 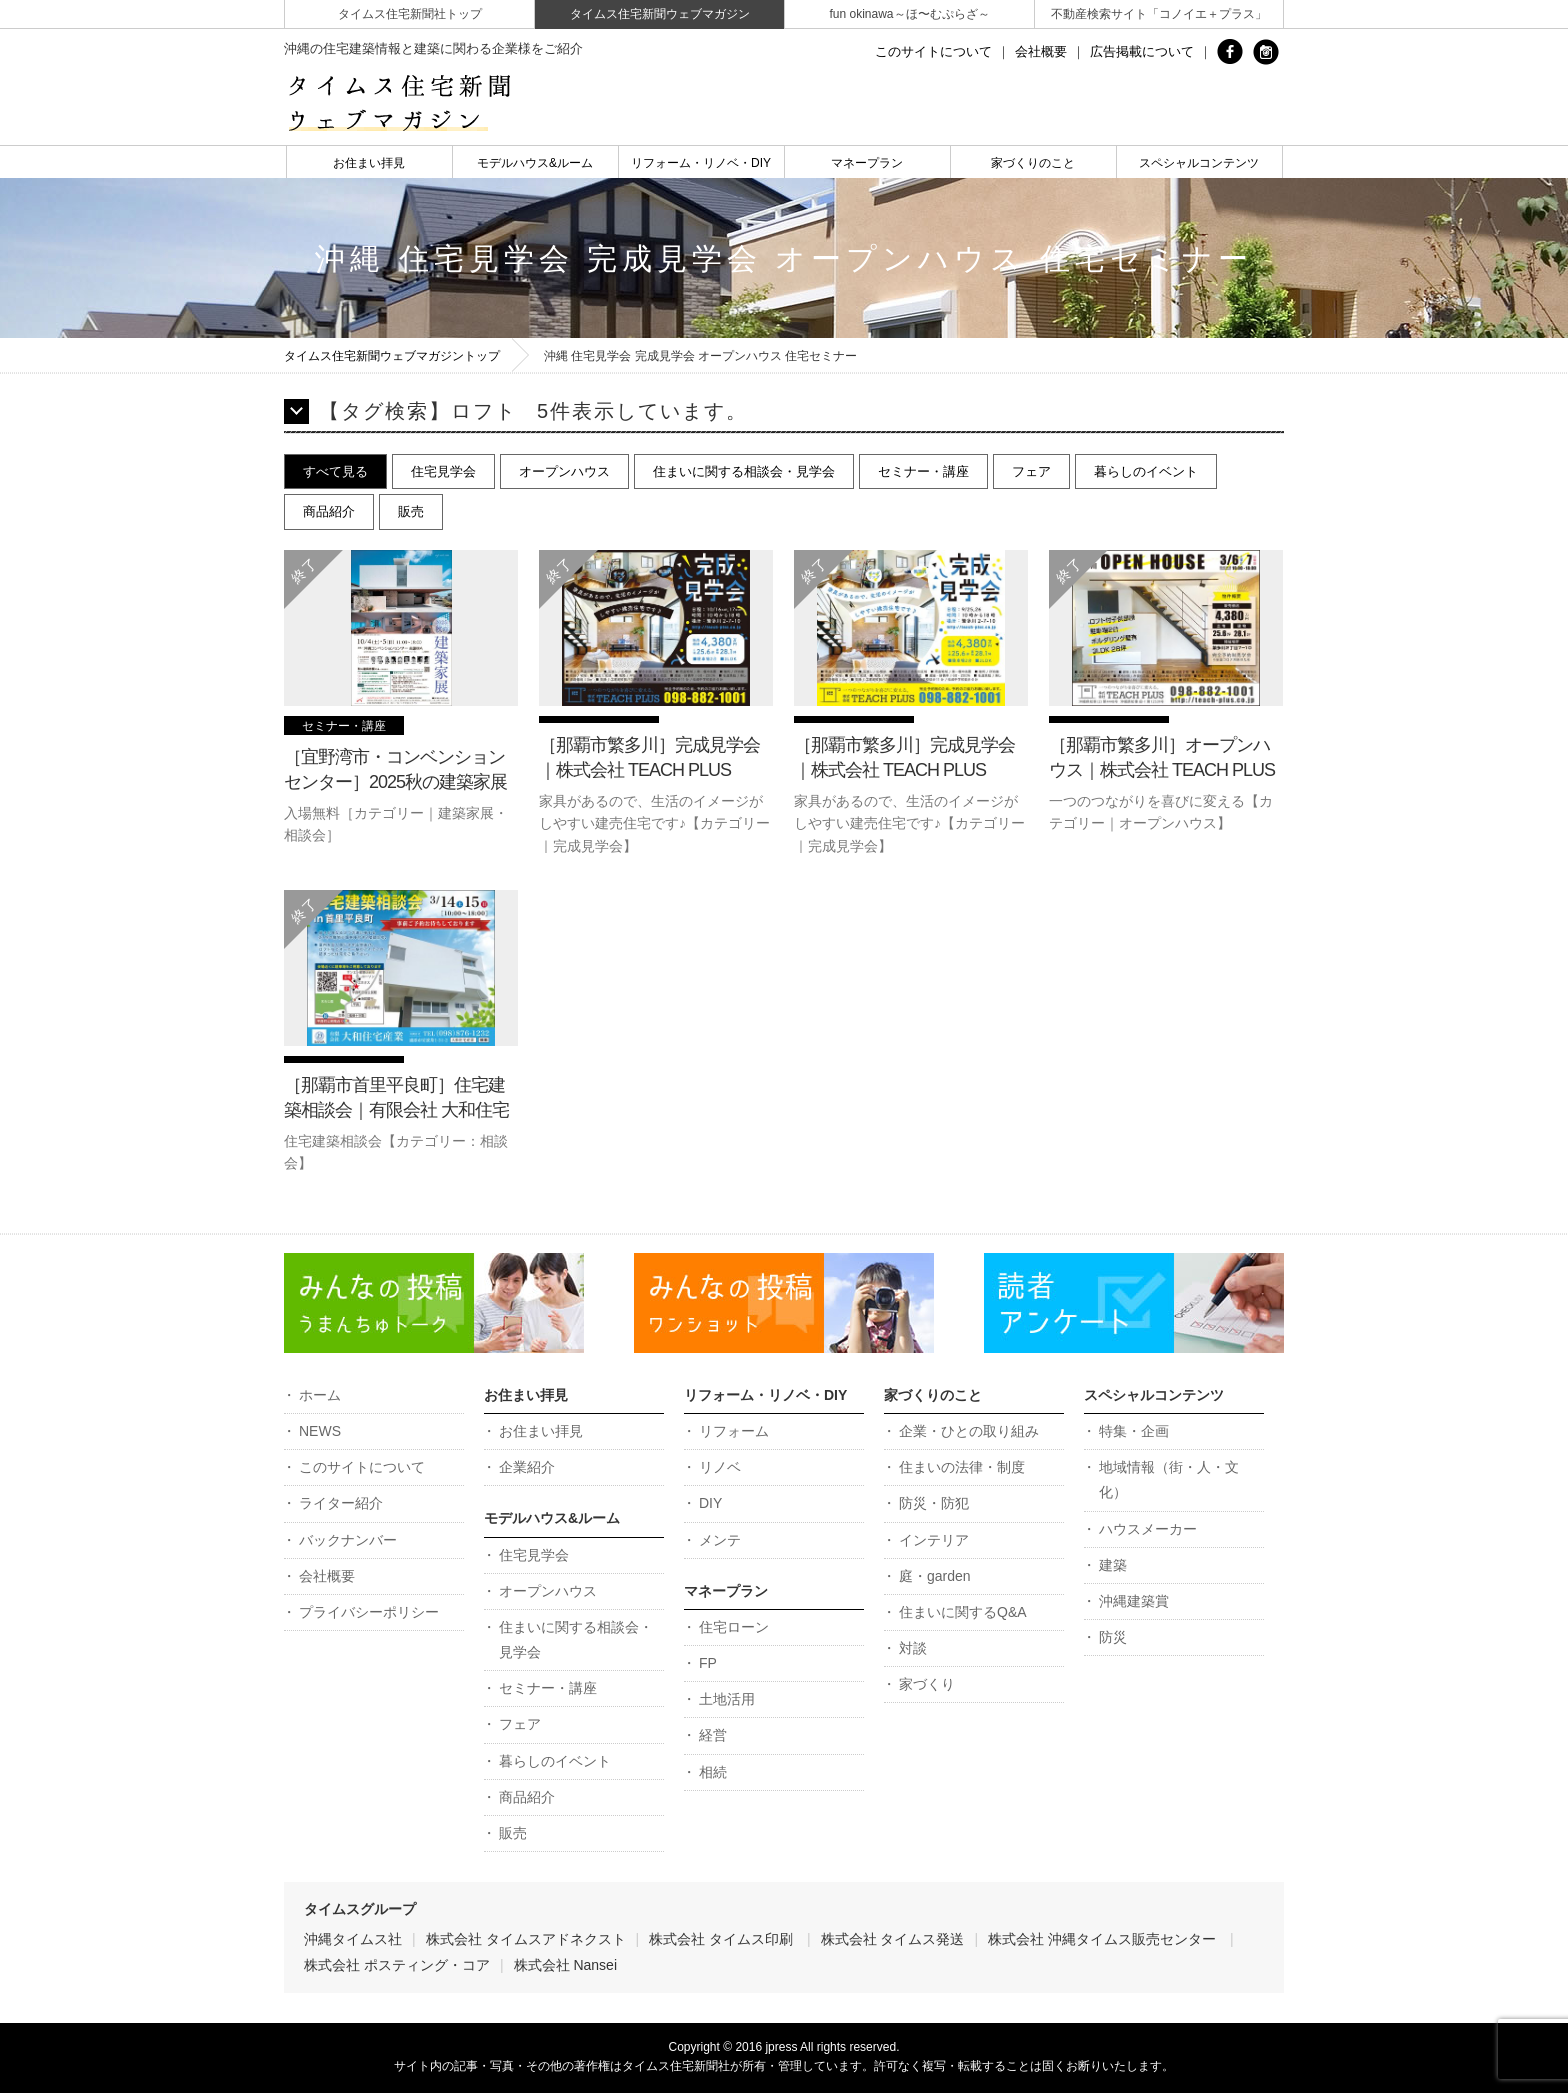 What do you see at coordinates (708, 1663) in the screenshot?
I see `FP` at bounding box center [708, 1663].